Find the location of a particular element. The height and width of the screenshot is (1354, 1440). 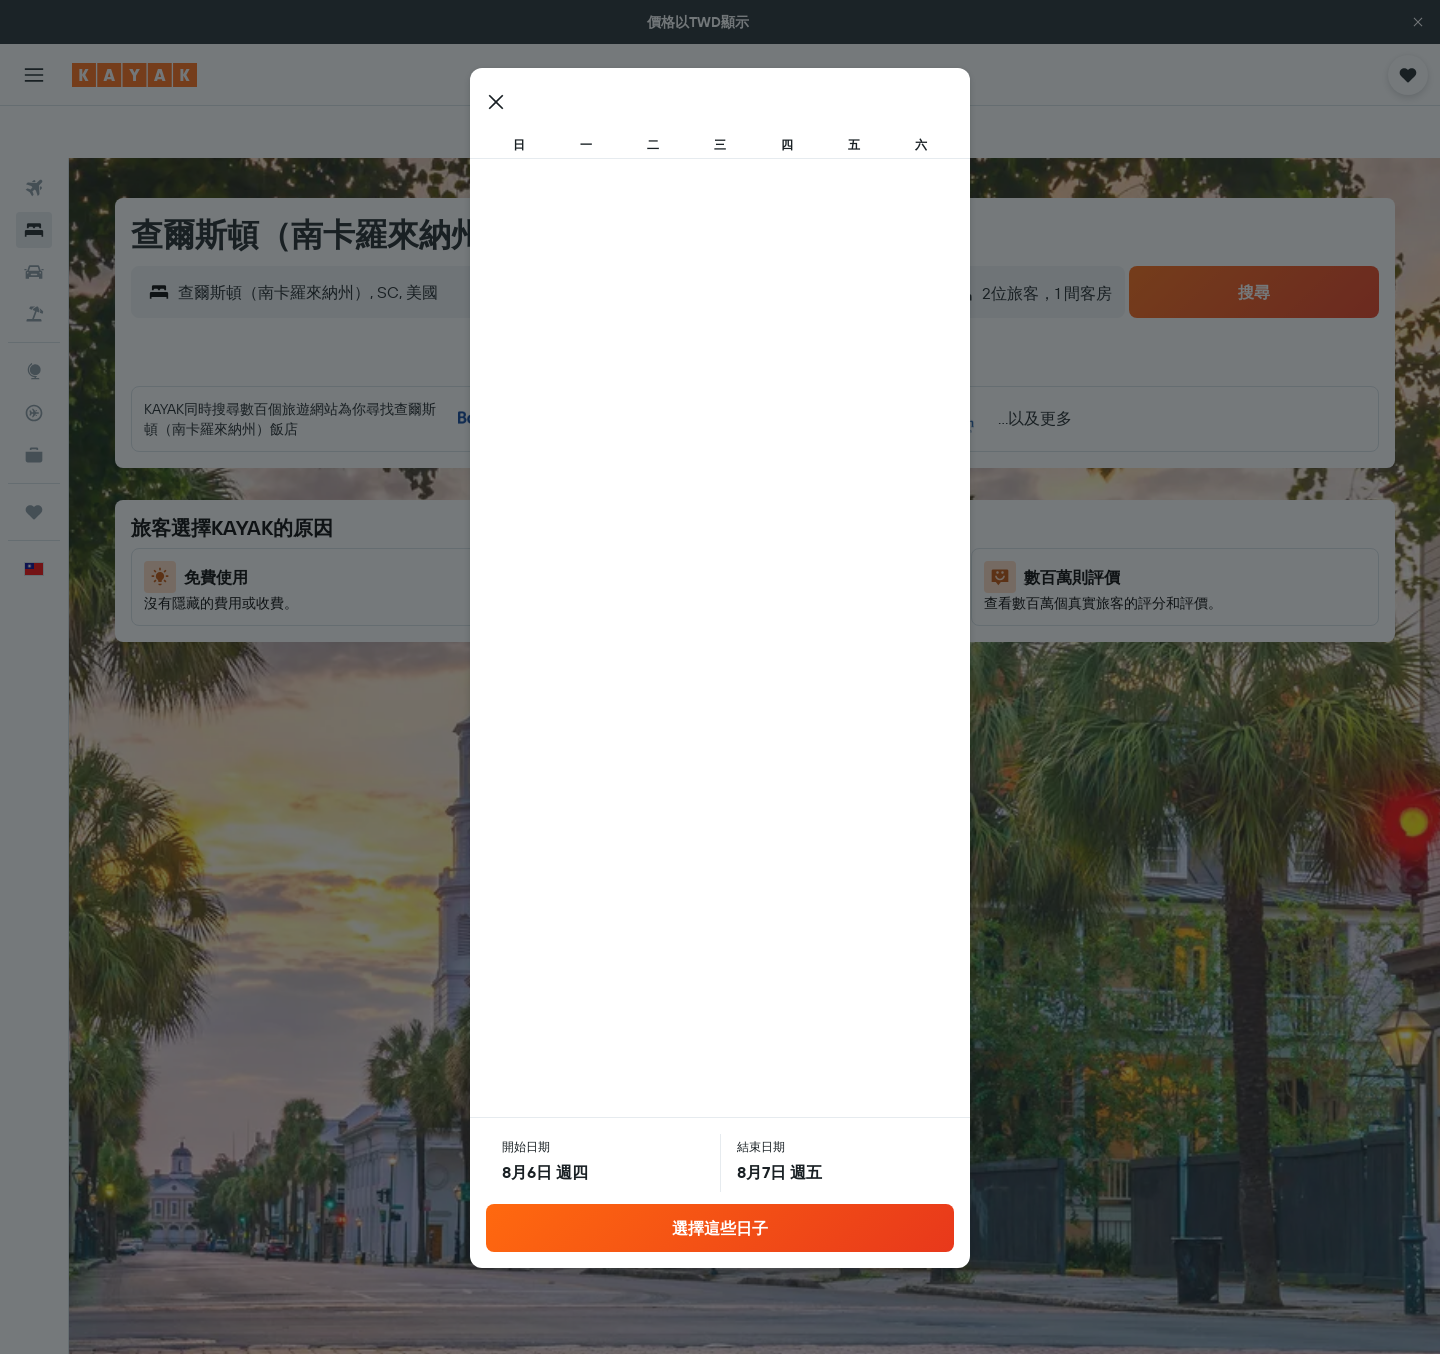

6 [button] is located at coordinates (772, 475).